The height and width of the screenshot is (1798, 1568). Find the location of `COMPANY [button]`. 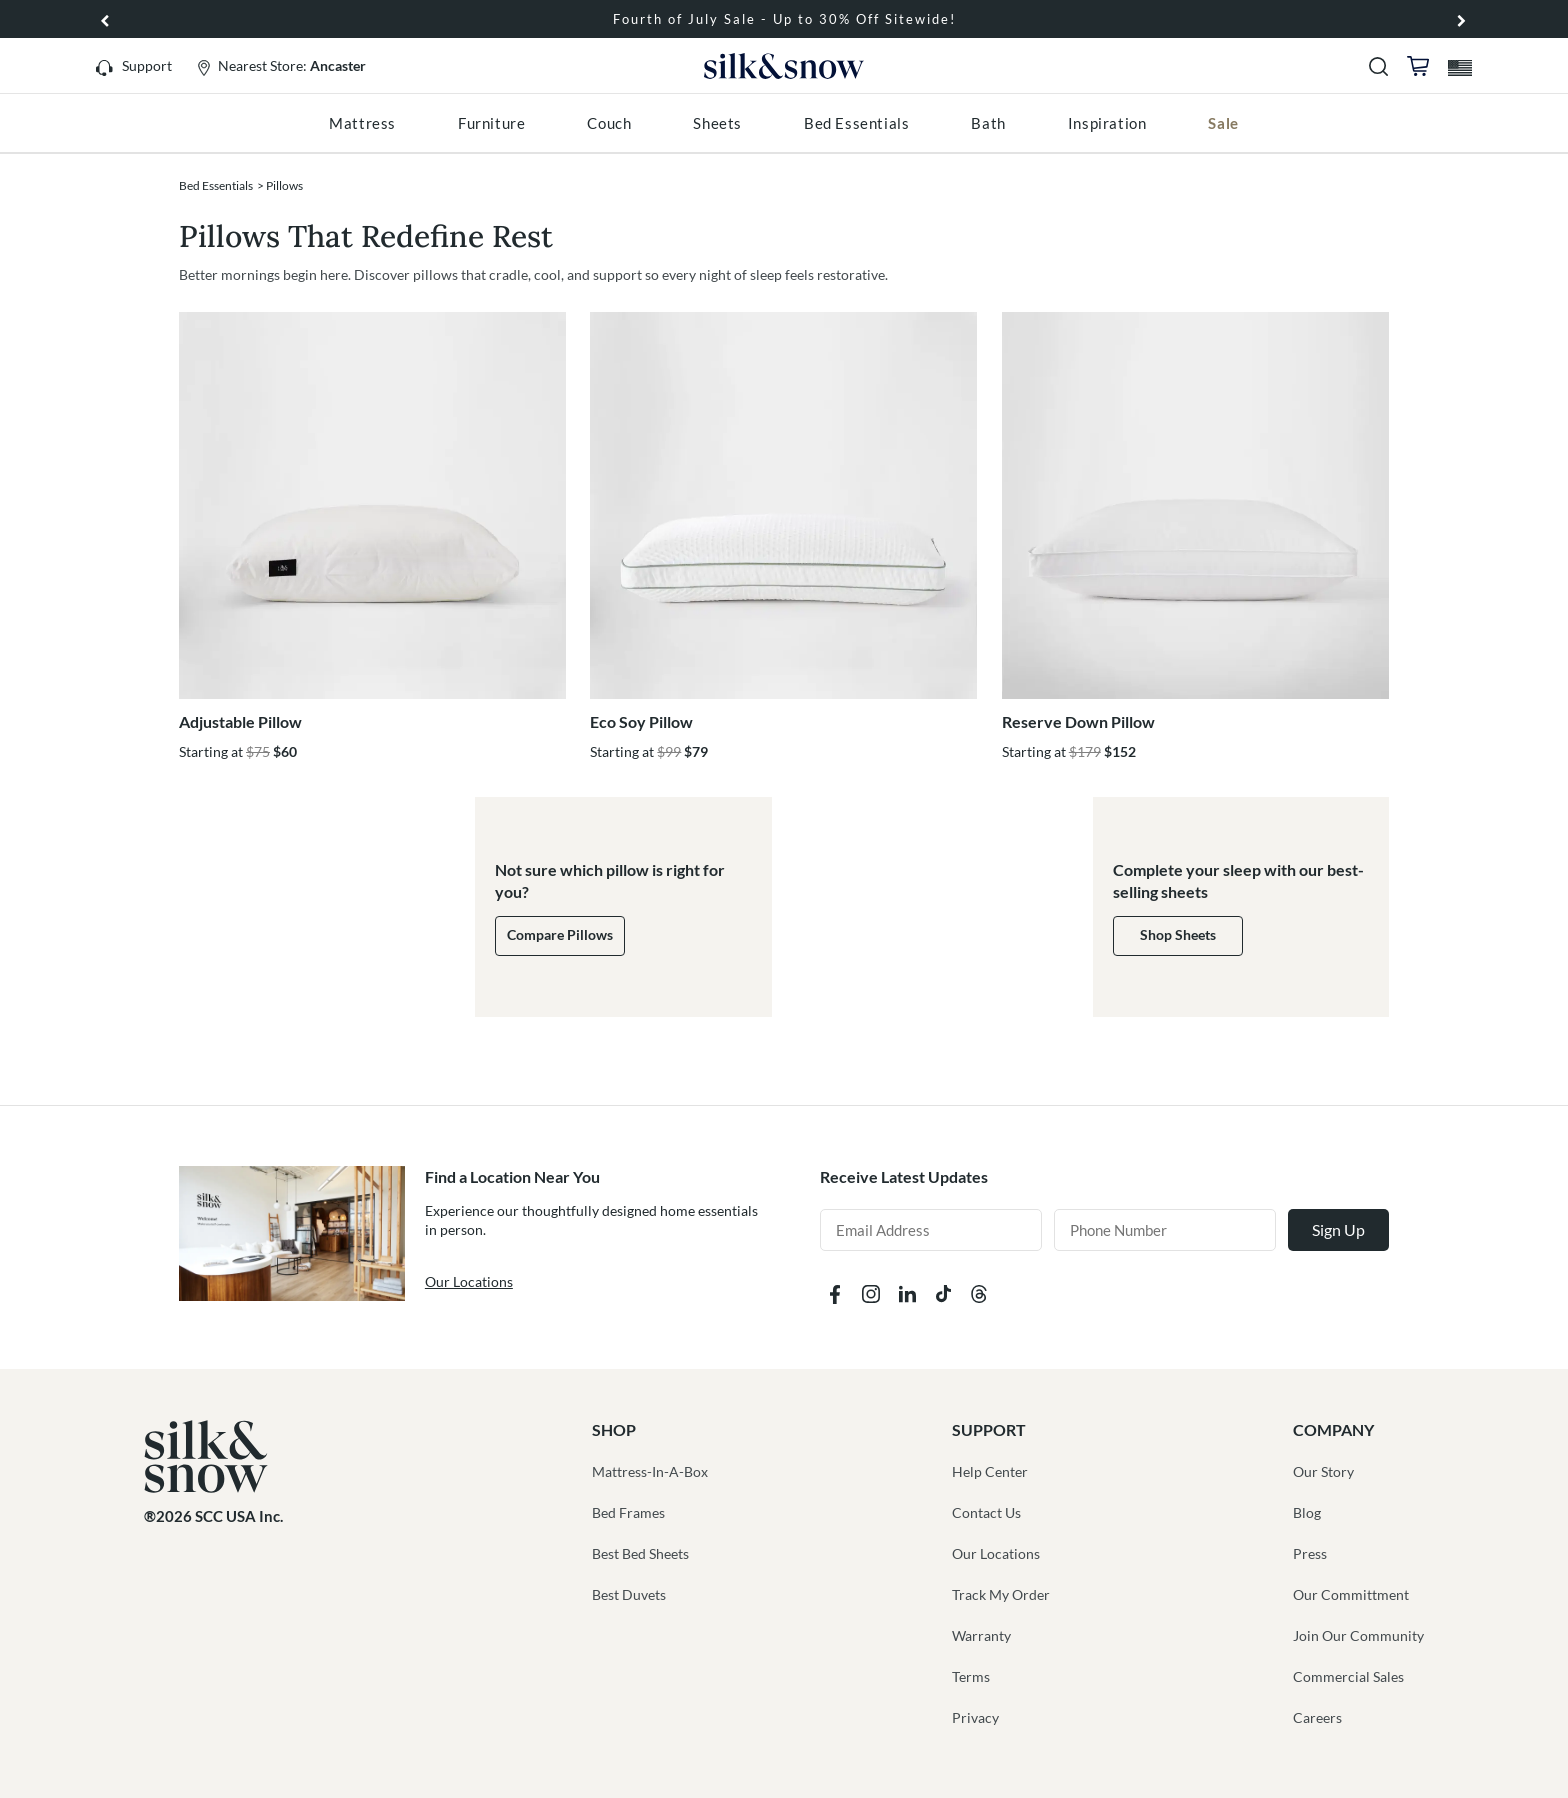

COMPANY [button] is located at coordinates (1333, 1429).